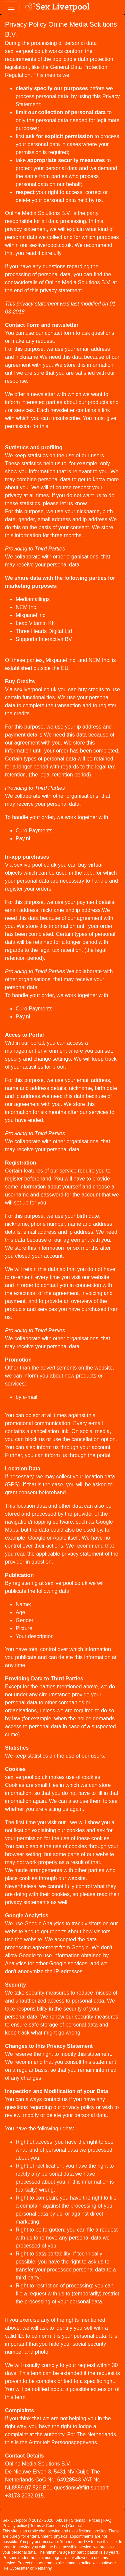 The image size is (125, 2576). I want to click on Contact, so click(75, 2525).